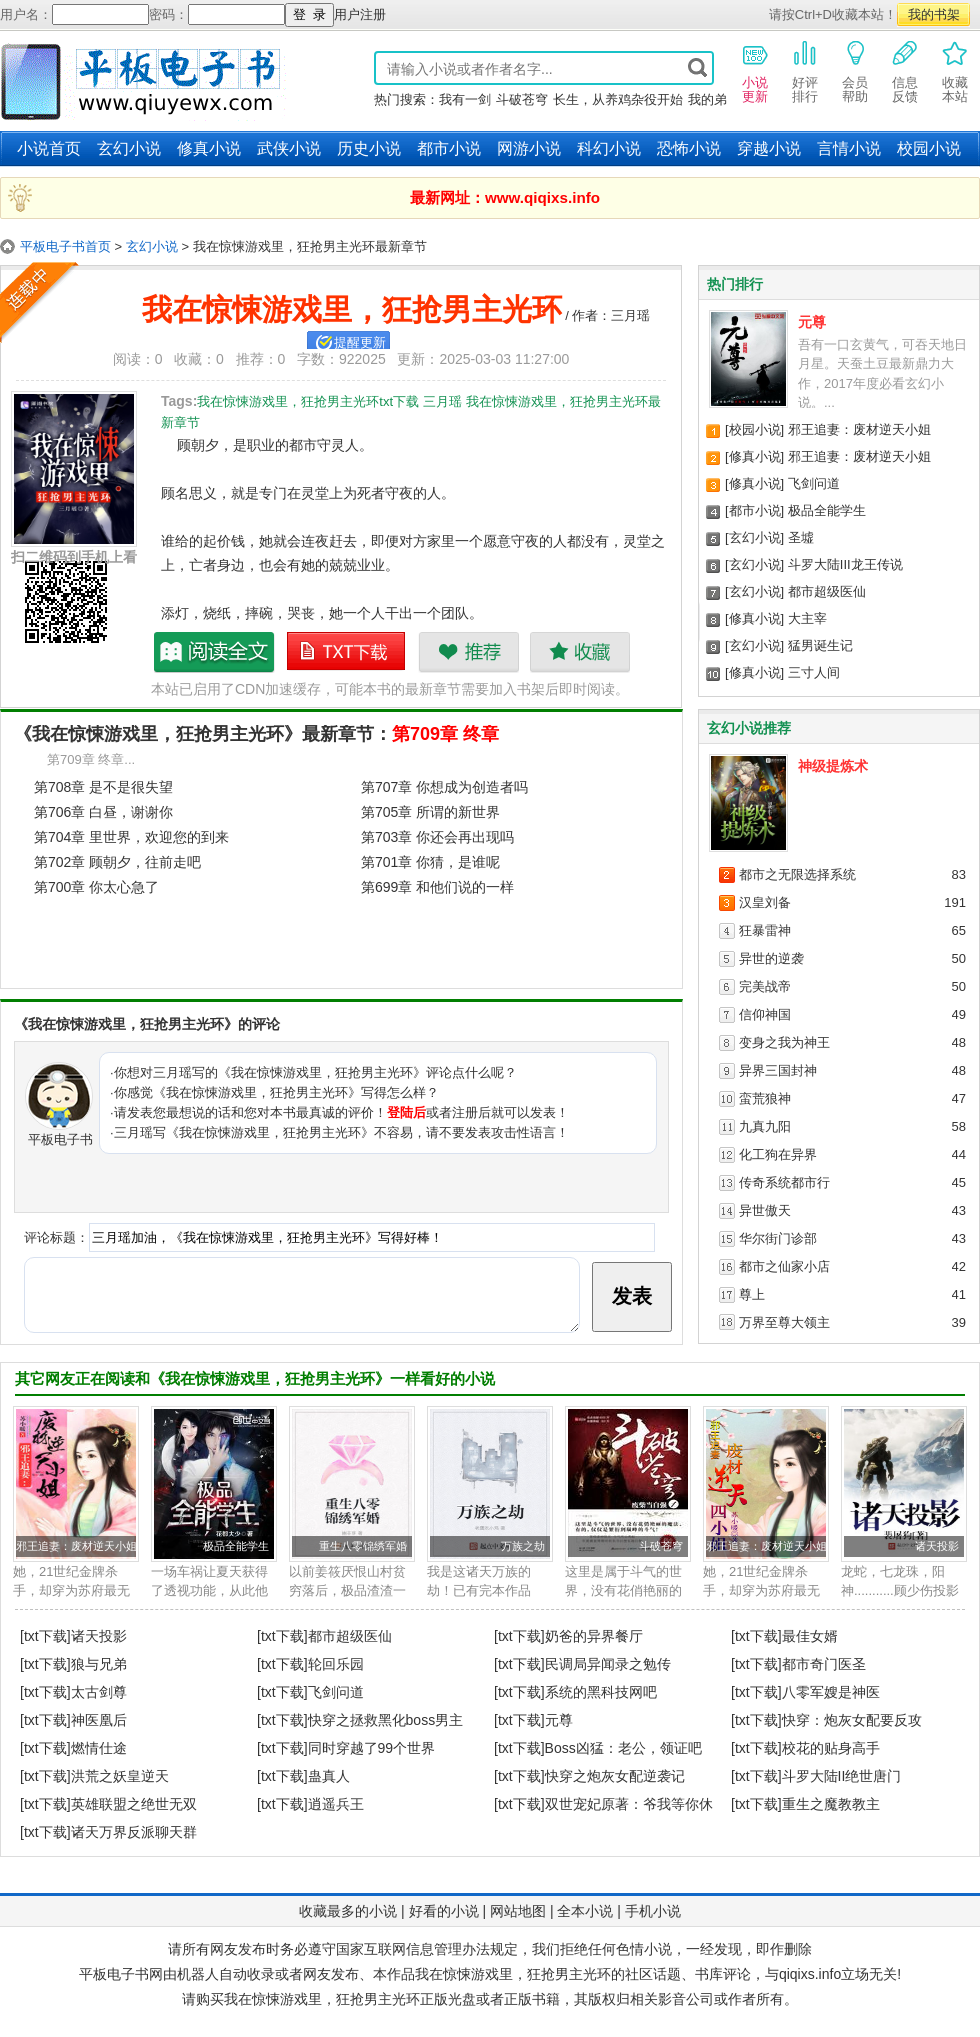 Image resolution: width=980 pixels, height=2037 pixels. Describe the element at coordinates (810, 1636) in the screenshot. I see `最佳女婿` at that location.